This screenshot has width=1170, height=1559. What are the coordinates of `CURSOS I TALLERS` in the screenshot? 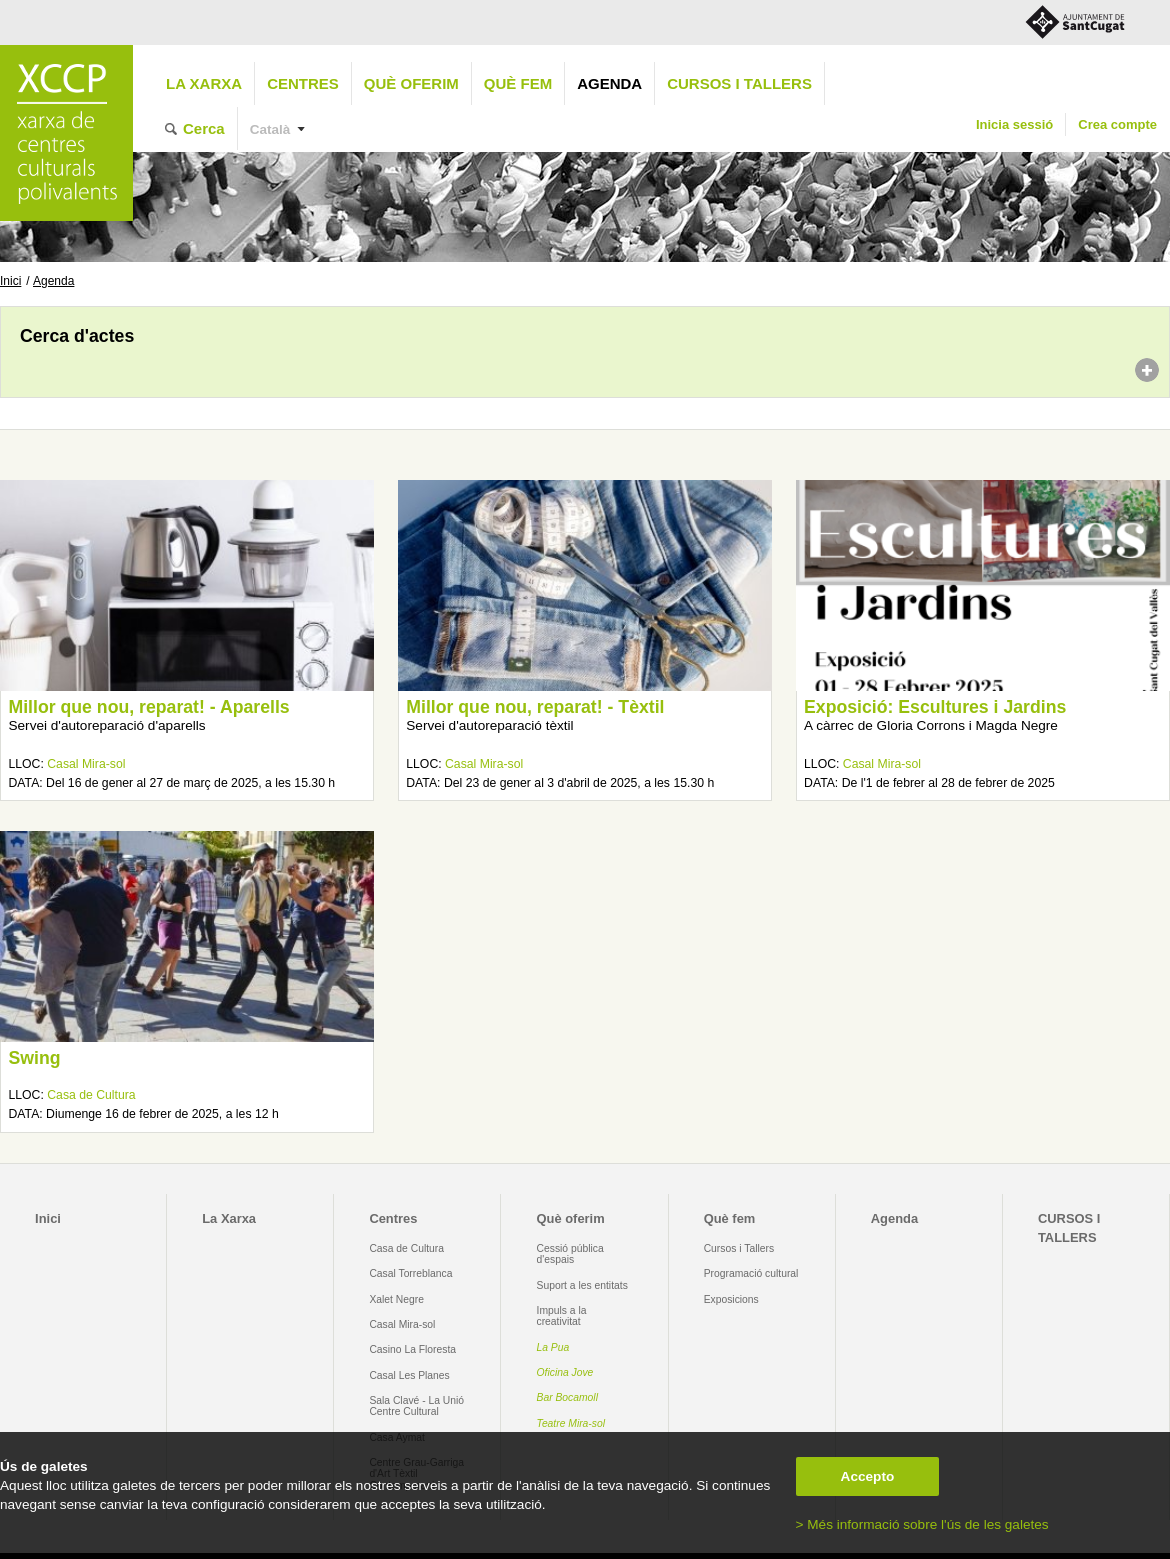 It's located at (739, 83).